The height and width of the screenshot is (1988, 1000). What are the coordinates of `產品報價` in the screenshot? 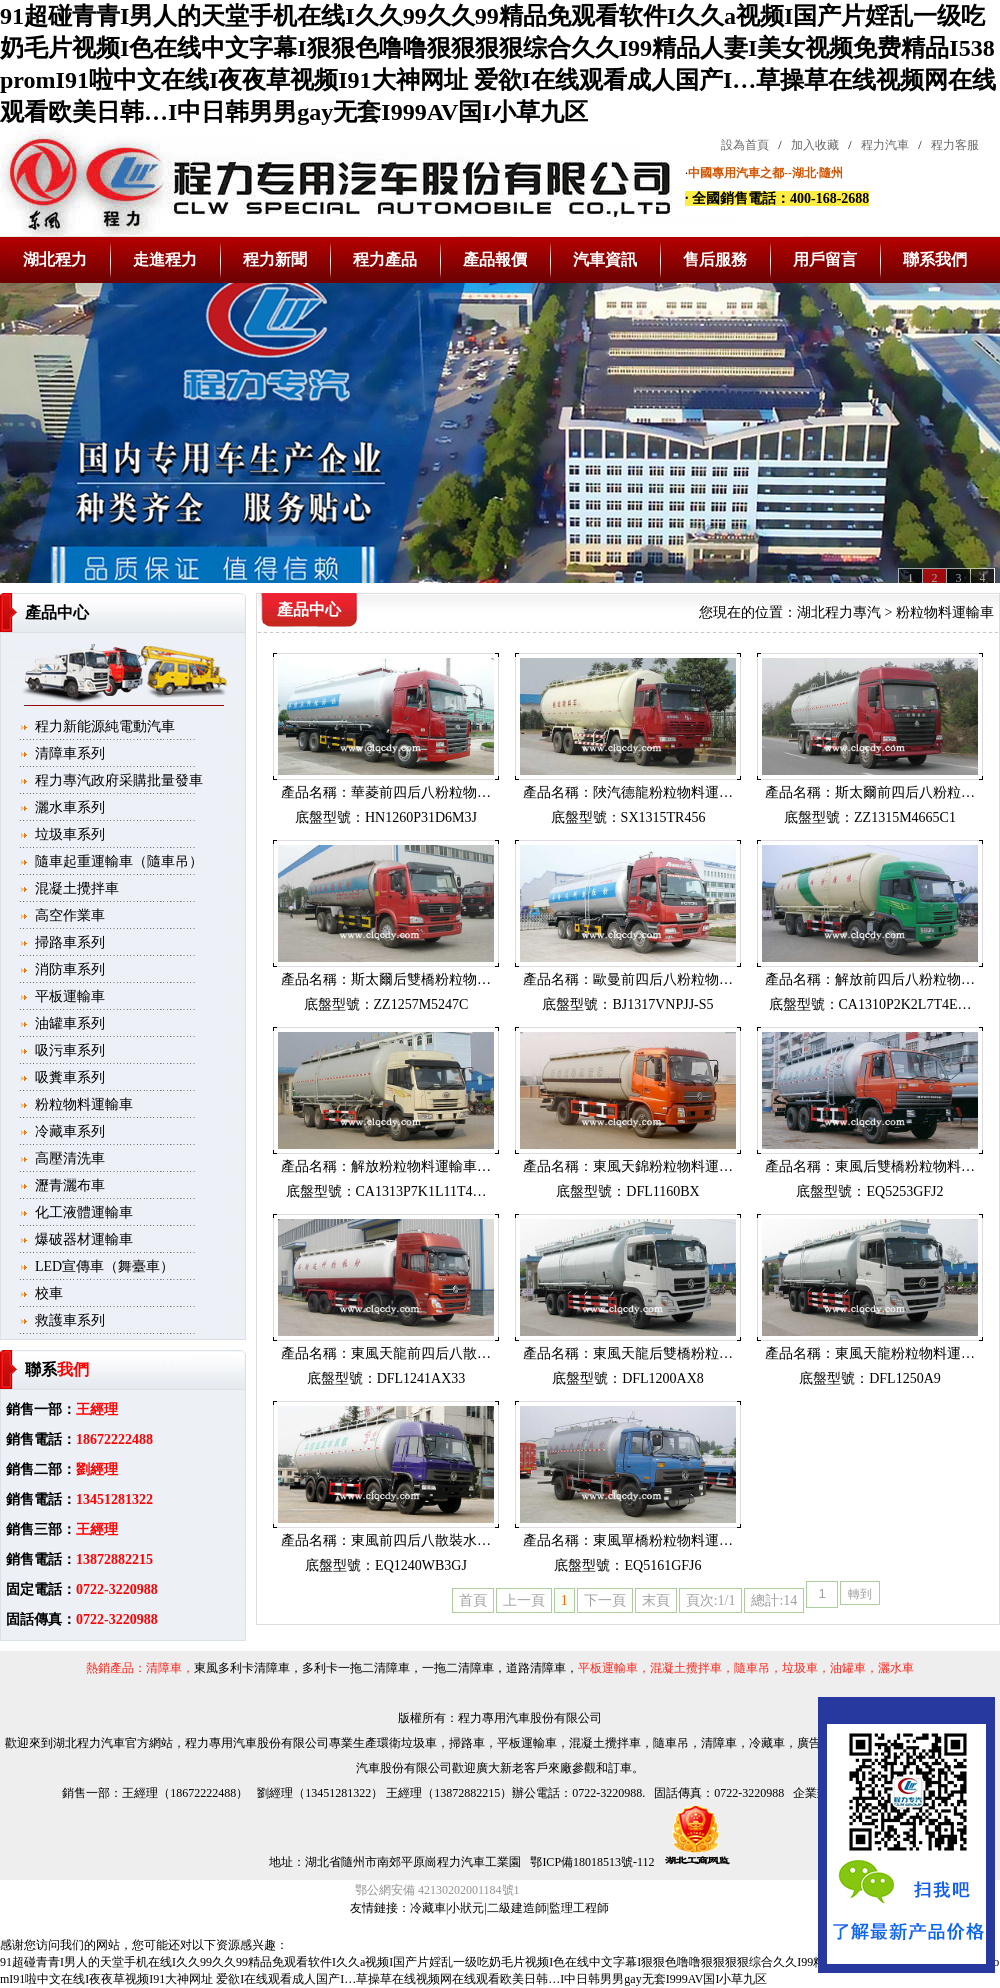 It's located at (495, 259).